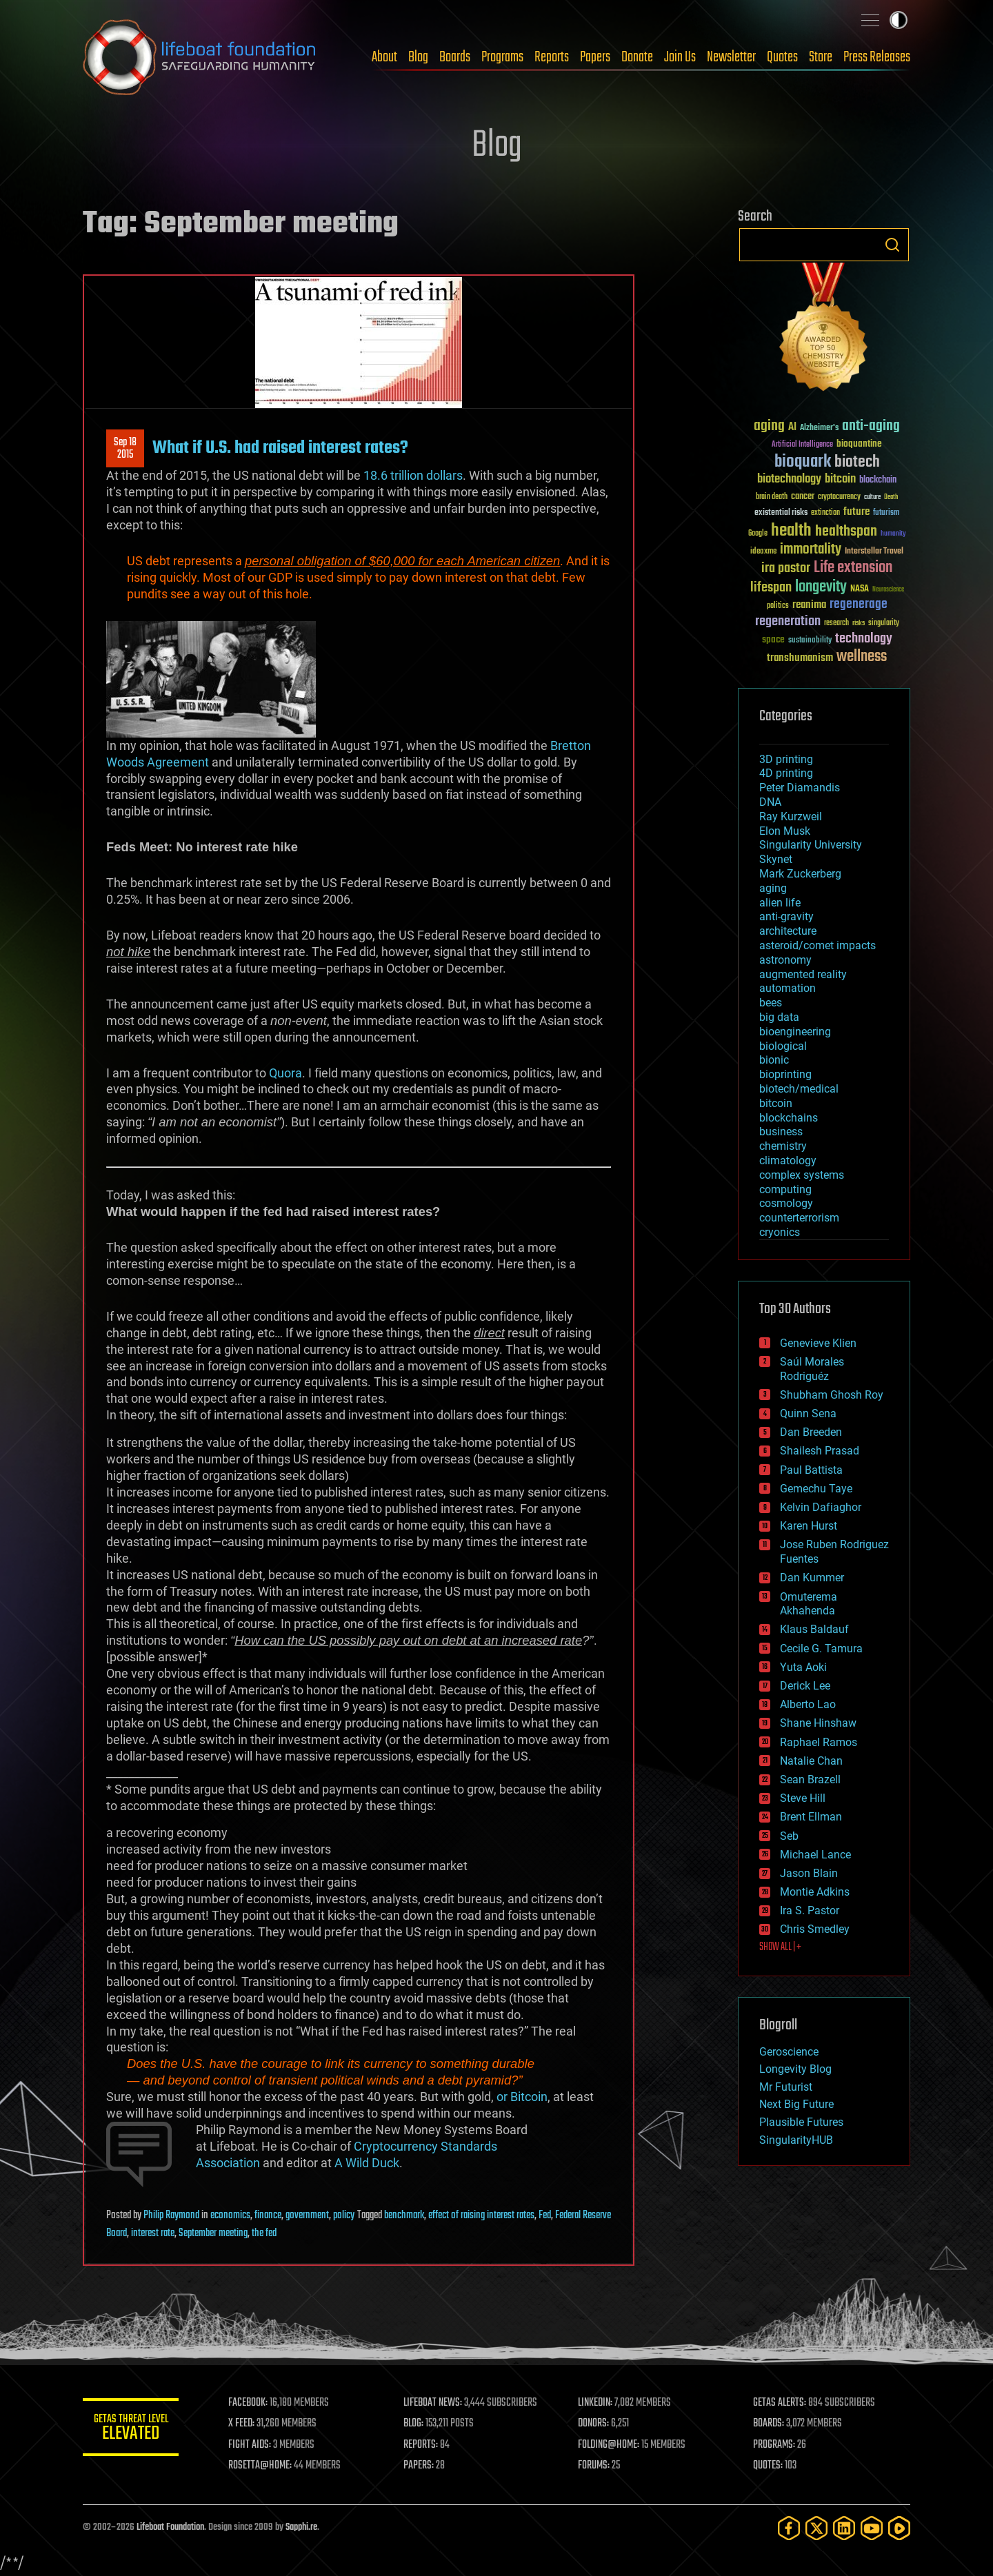 This screenshot has width=993, height=2576. What do you see at coordinates (131, 2429) in the screenshot?
I see `GETAS Threat Level` at bounding box center [131, 2429].